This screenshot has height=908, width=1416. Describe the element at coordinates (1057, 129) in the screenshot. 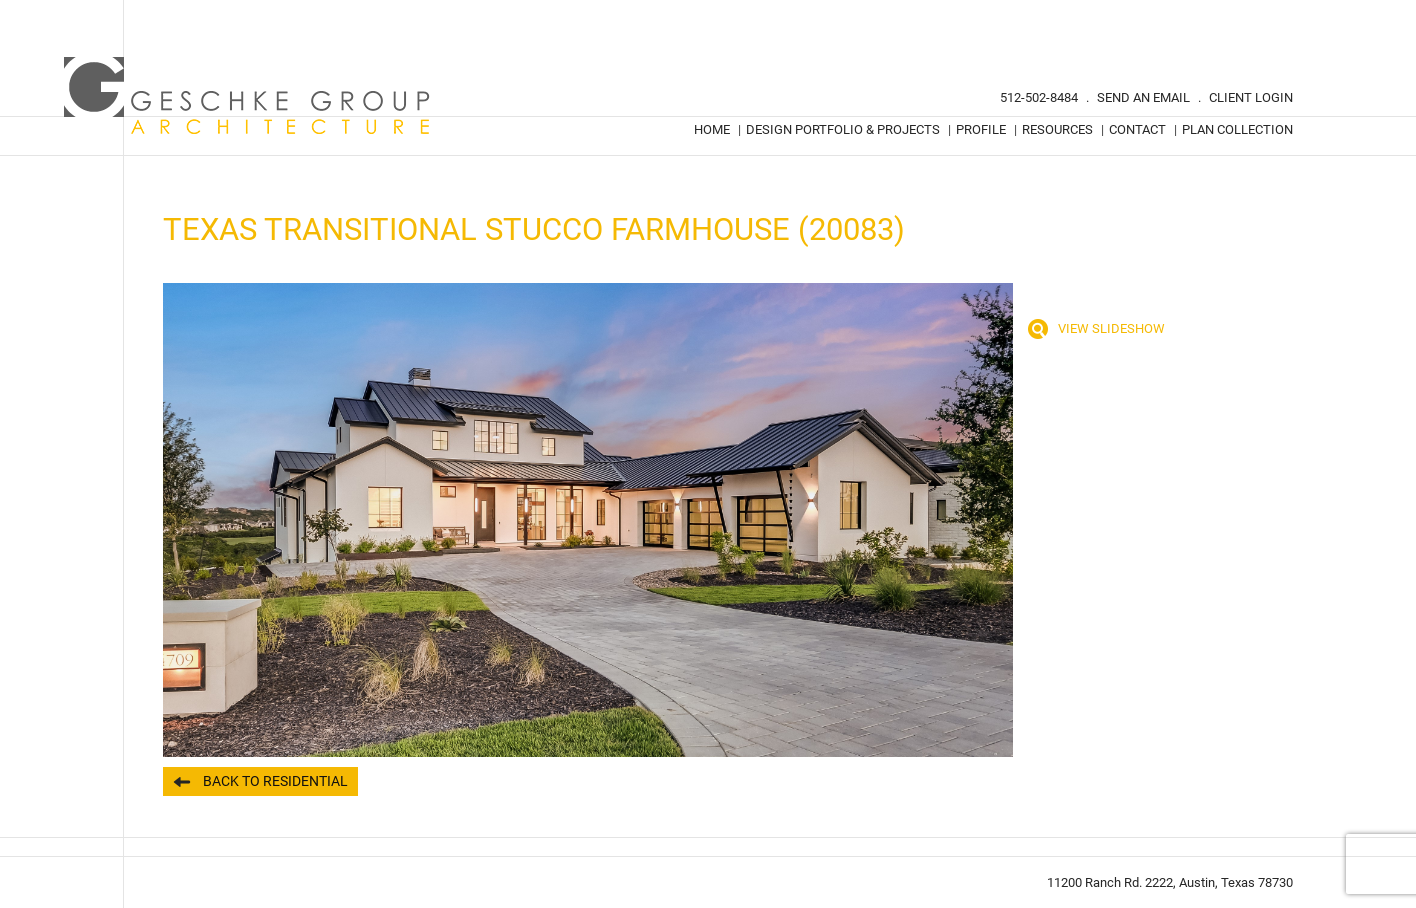

I see `Resources` at that location.